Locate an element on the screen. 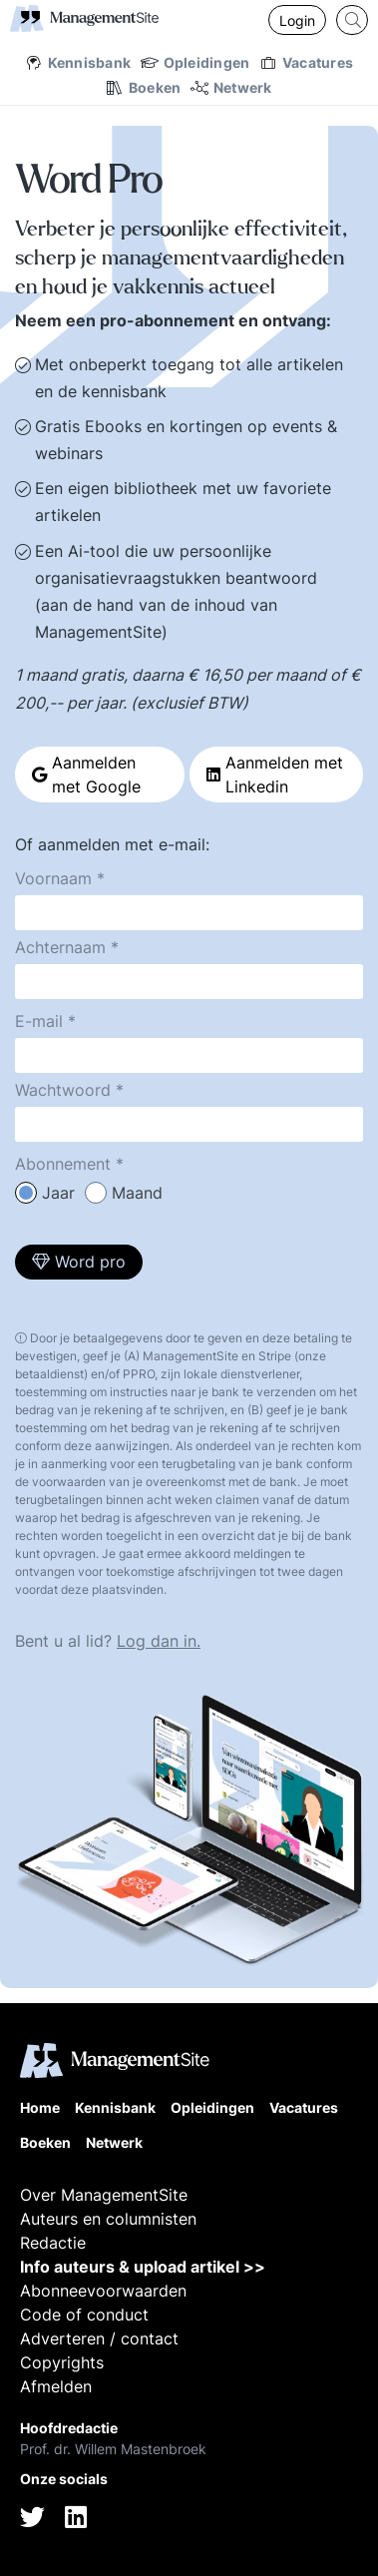 The height and width of the screenshot is (2576, 378). Auteurs en columnisten is located at coordinates (108, 2219).